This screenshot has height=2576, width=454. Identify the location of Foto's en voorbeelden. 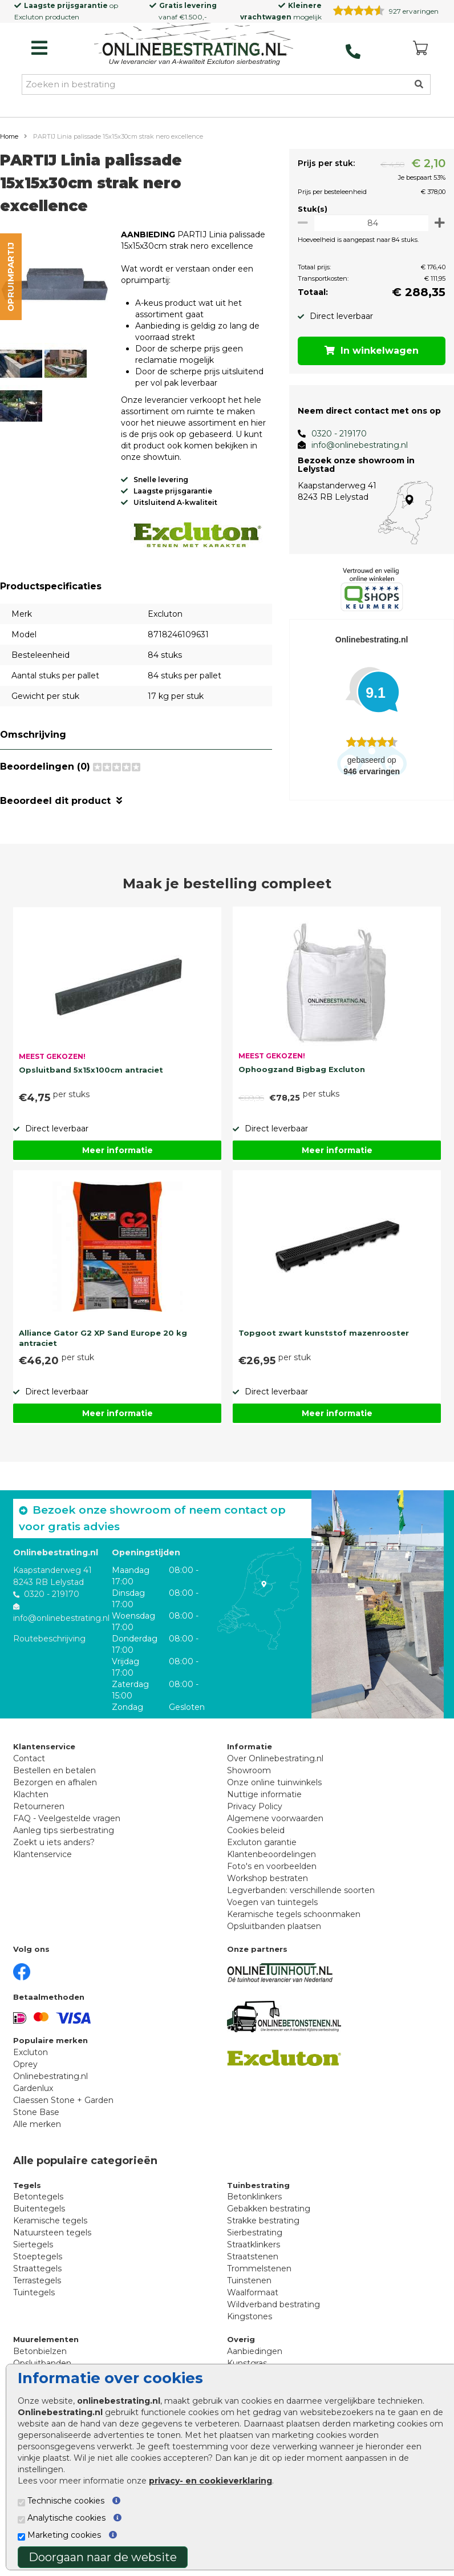
(272, 1864).